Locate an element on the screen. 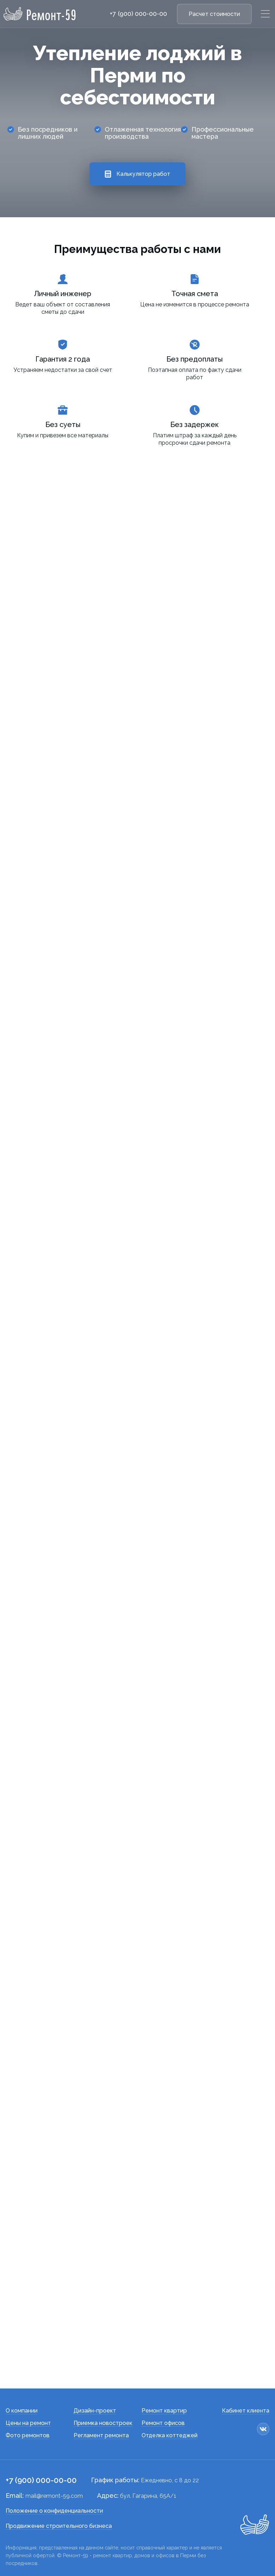  Положение о конфиденциальности is located at coordinates (54, 2510).